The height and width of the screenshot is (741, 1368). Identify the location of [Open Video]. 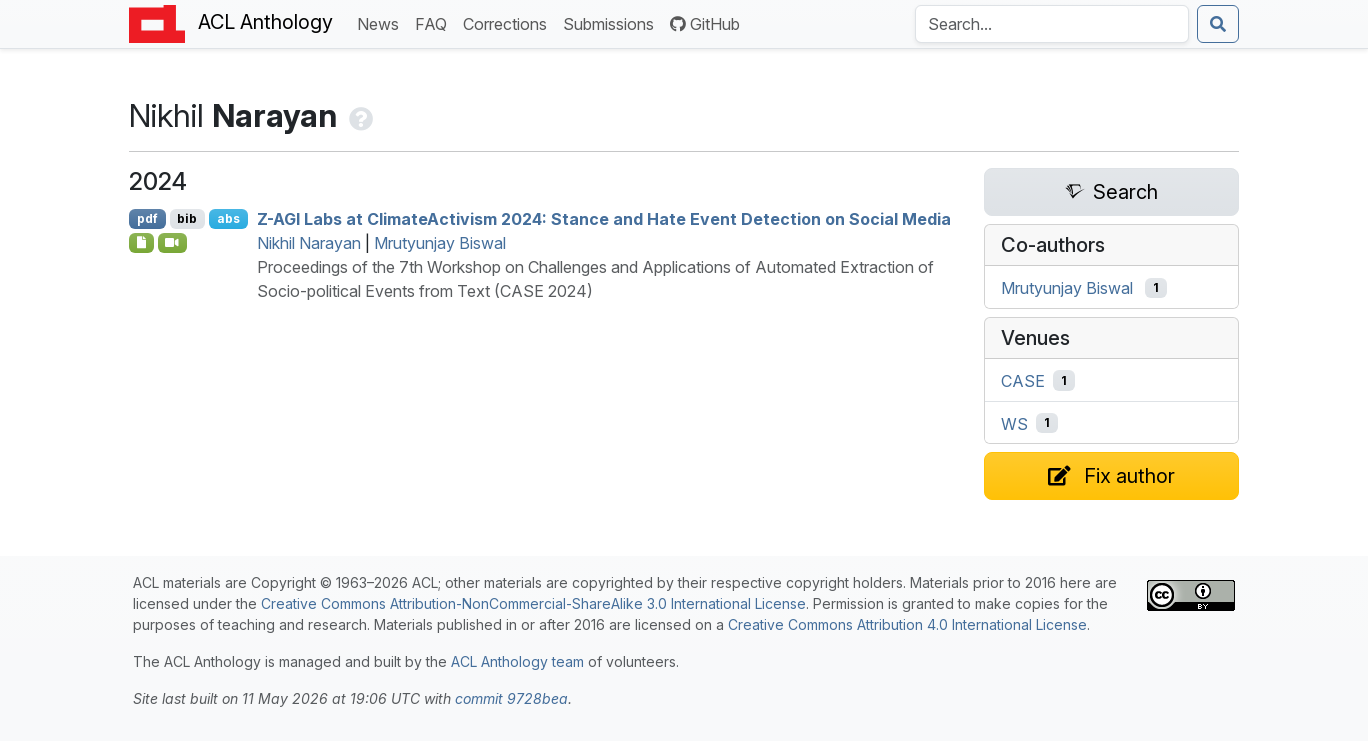
(173, 243).